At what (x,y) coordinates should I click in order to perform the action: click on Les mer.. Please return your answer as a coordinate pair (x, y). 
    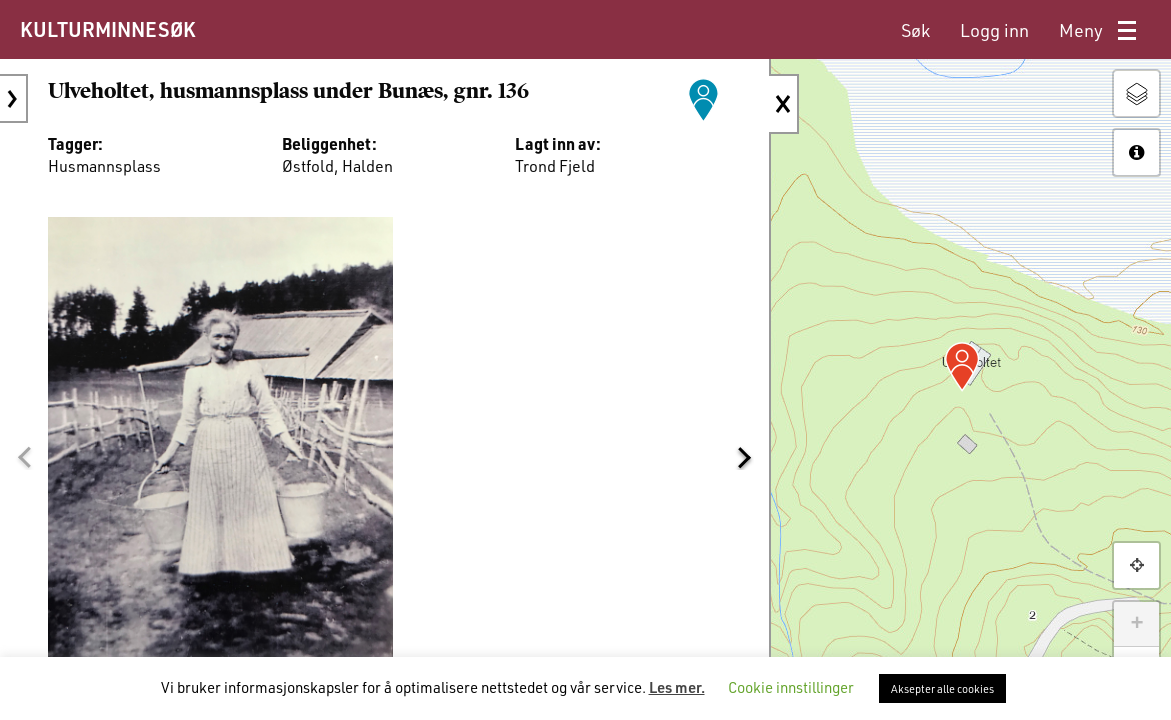
    Looking at the image, I should click on (677, 687).